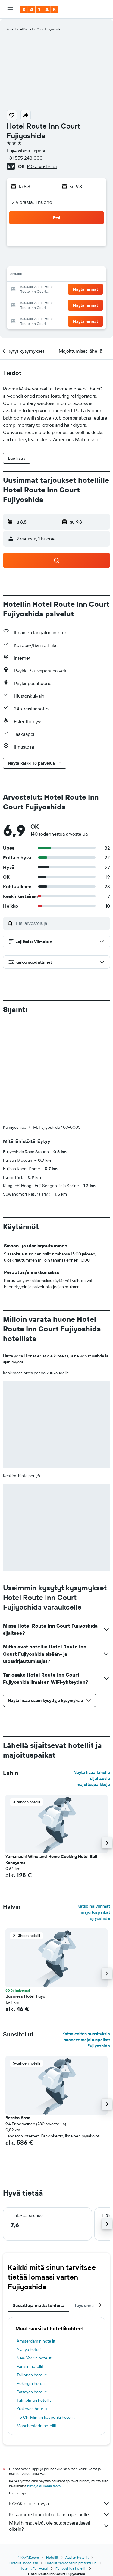 The width and height of the screenshot is (113, 2576). I want to click on Miksi hinnat eivät ole sataprosenttisesti oikein?, so click(59, 2526).